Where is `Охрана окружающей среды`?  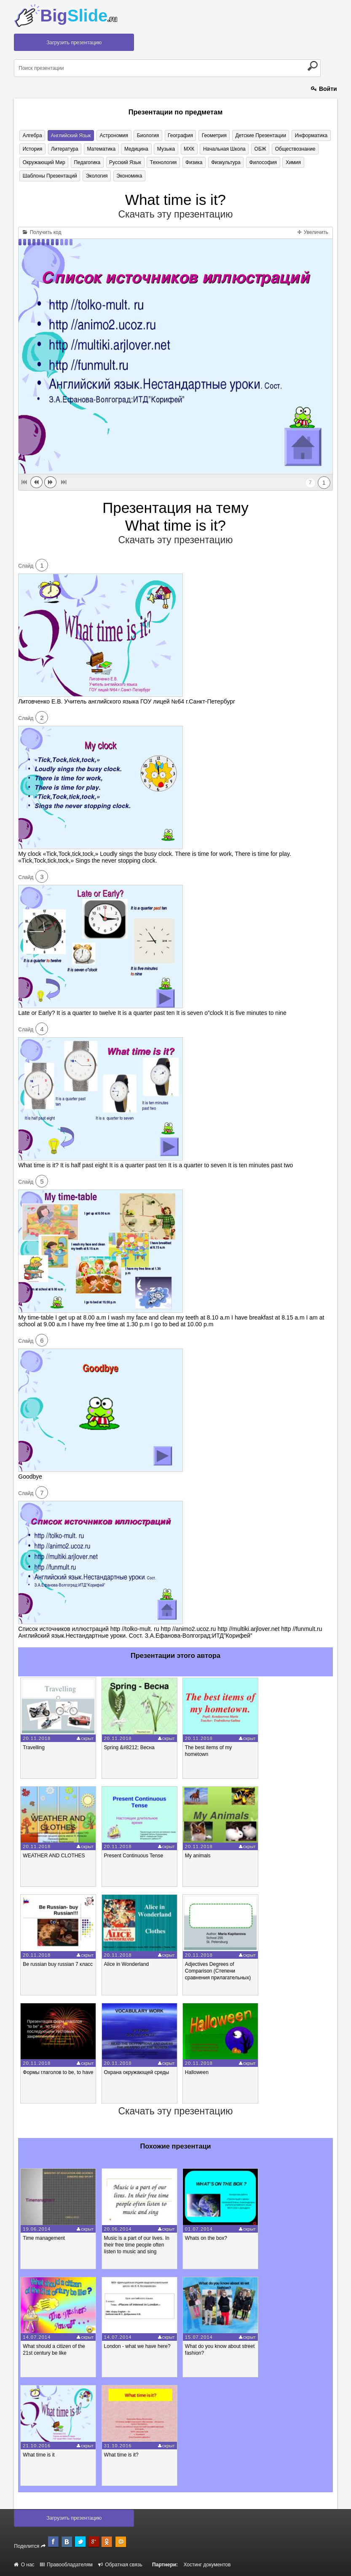 Охрана окружающей среды is located at coordinates (136, 2073).